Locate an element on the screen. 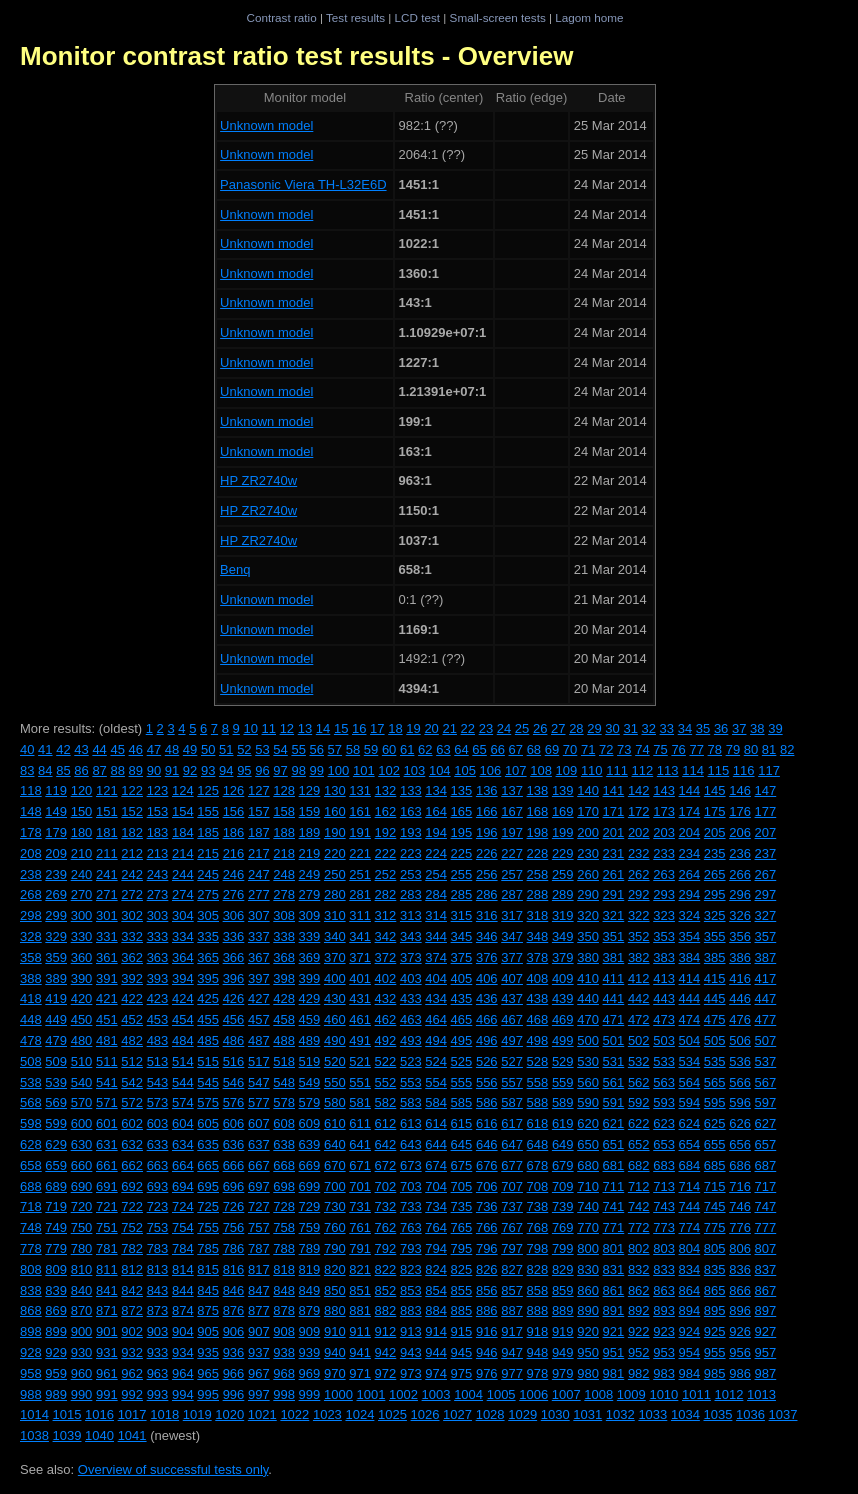 The height and width of the screenshot is (1494, 858). 206 is located at coordinates (740, 832).